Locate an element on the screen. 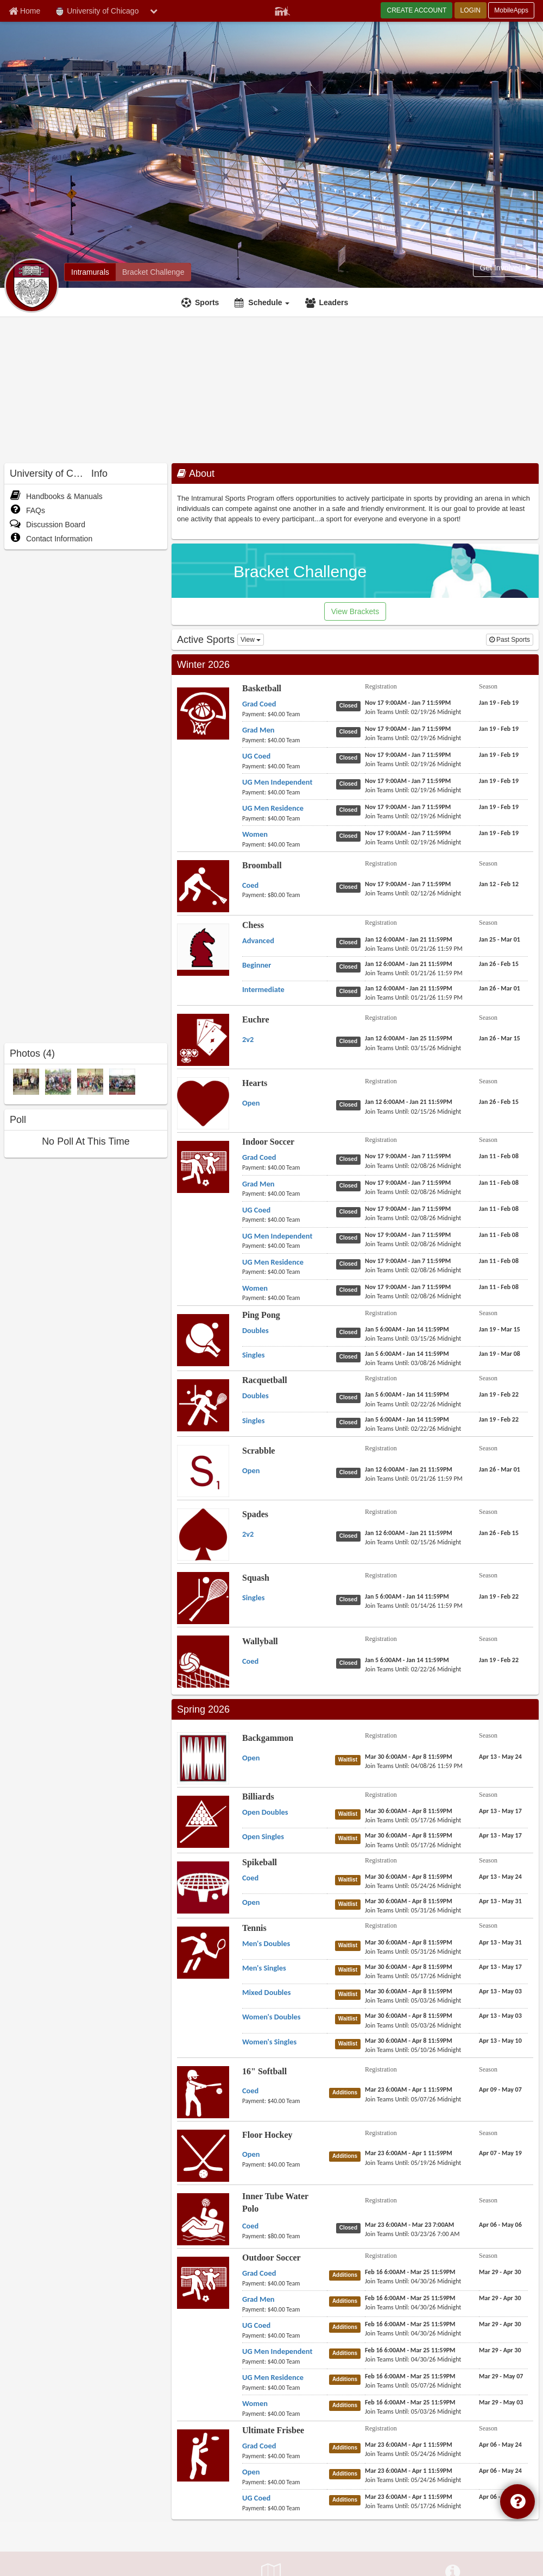 This screenshot has width=543, height=2576. [16" Softball Coed last join date] is located at coordinates (413, 2099).